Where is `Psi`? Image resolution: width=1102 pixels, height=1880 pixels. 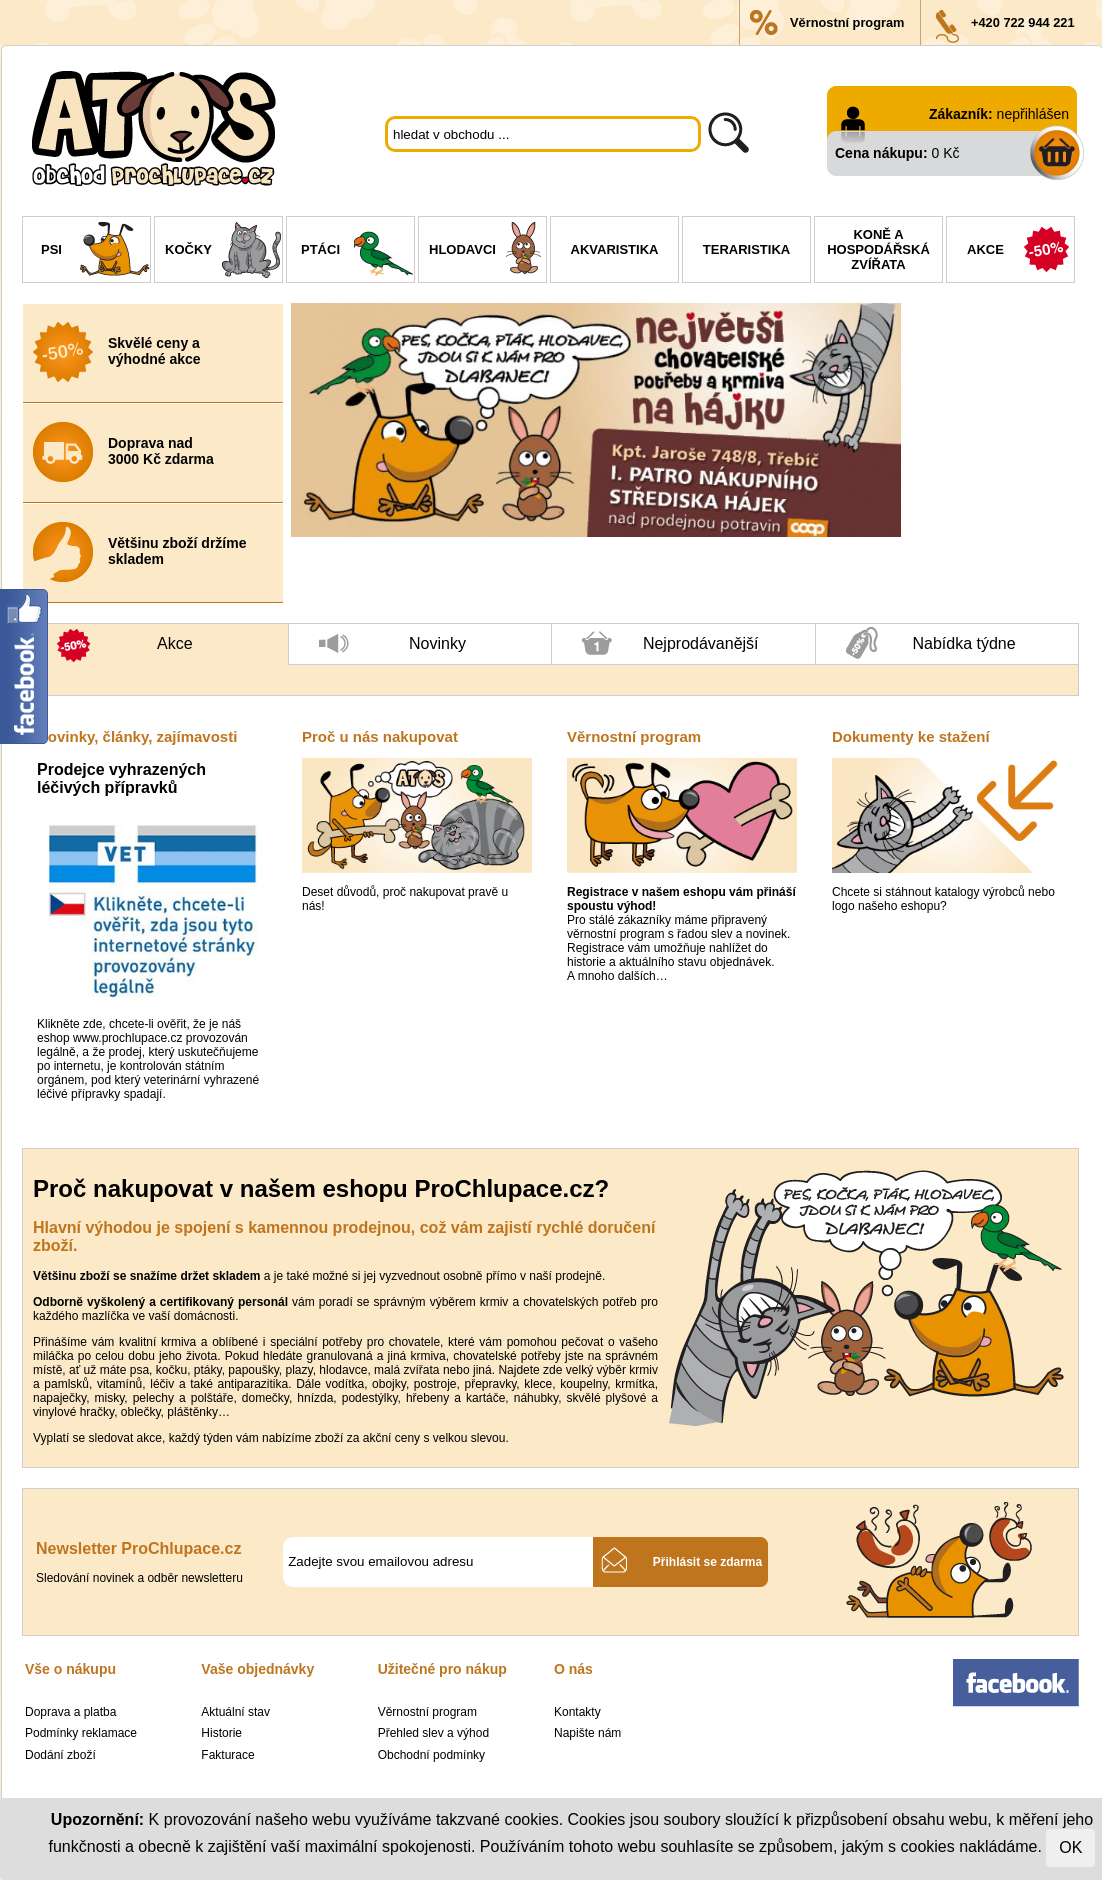
Psi is located at coordinates (95, 252).